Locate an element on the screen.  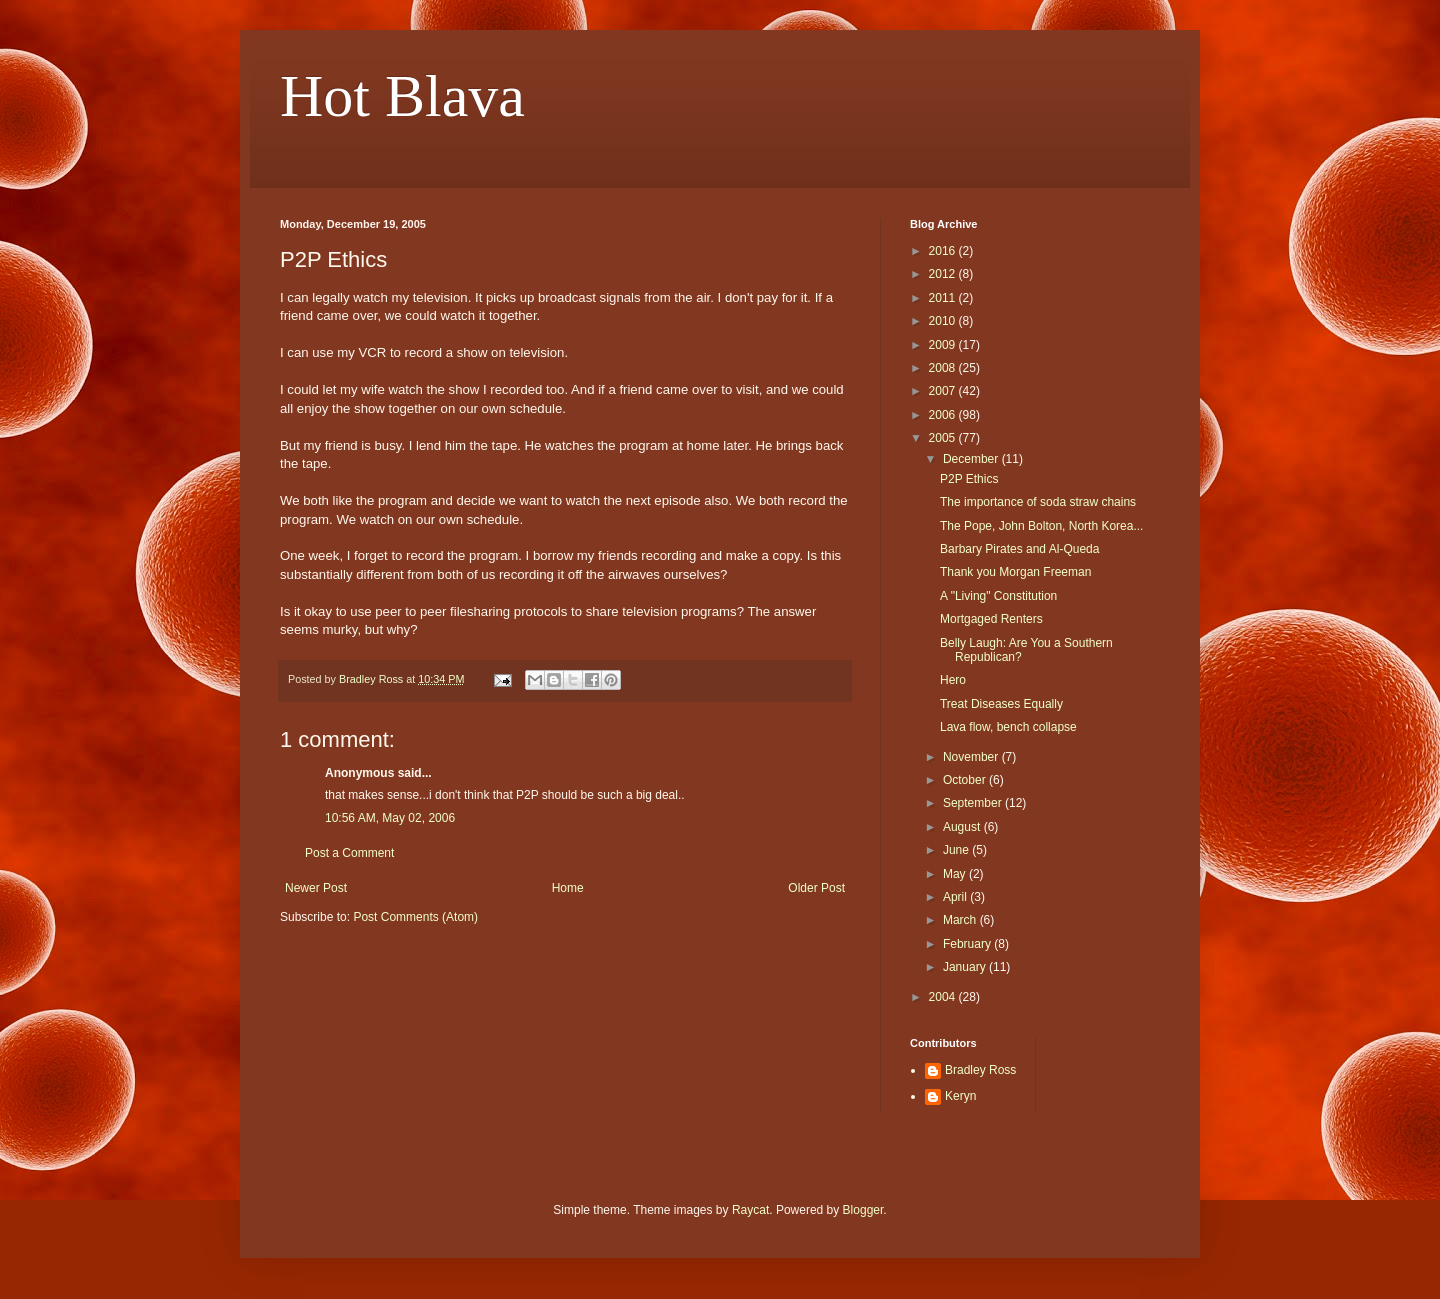
August is located at coordinates (963, 827).